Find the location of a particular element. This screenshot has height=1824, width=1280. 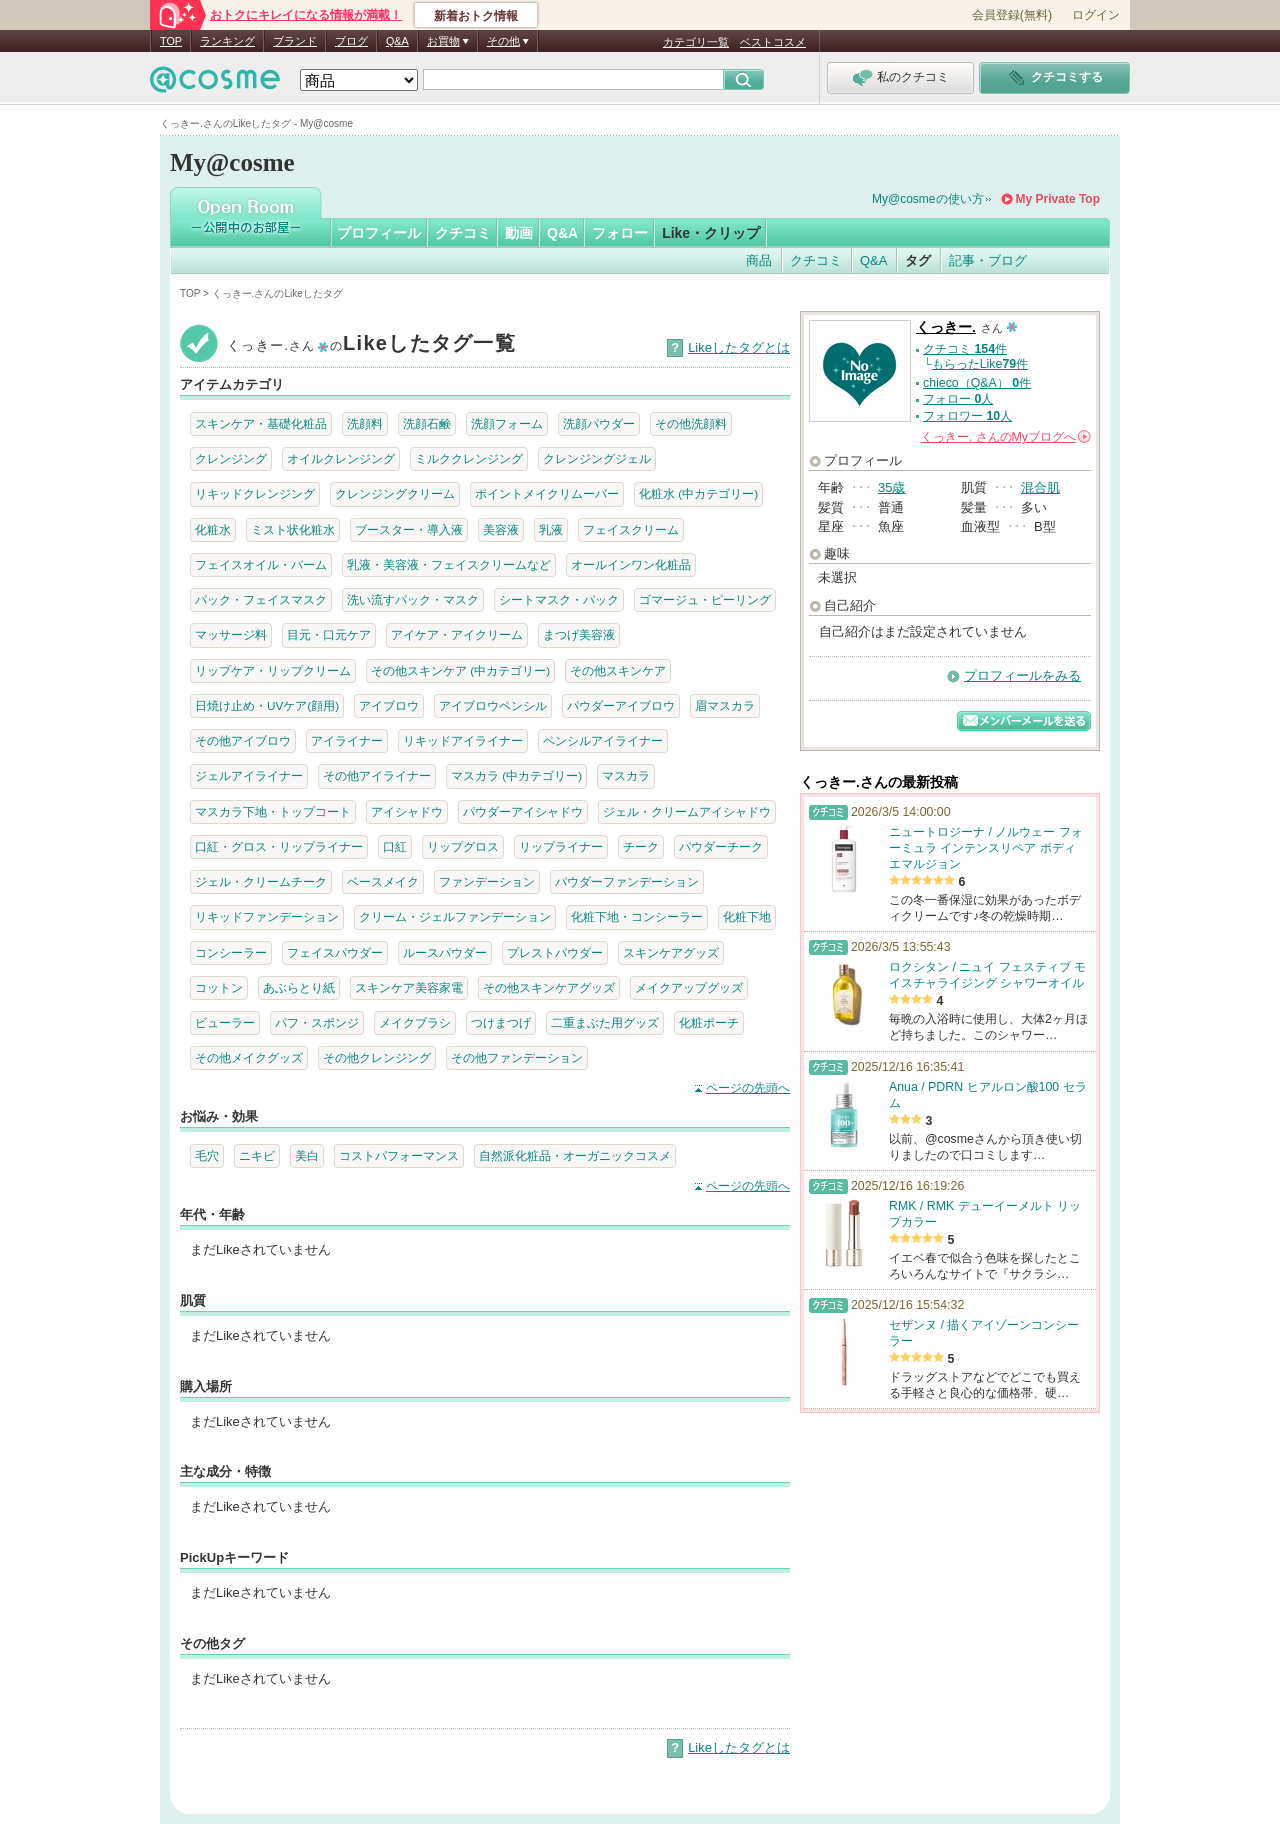

プロフィール is located at coordinates (379, 233).